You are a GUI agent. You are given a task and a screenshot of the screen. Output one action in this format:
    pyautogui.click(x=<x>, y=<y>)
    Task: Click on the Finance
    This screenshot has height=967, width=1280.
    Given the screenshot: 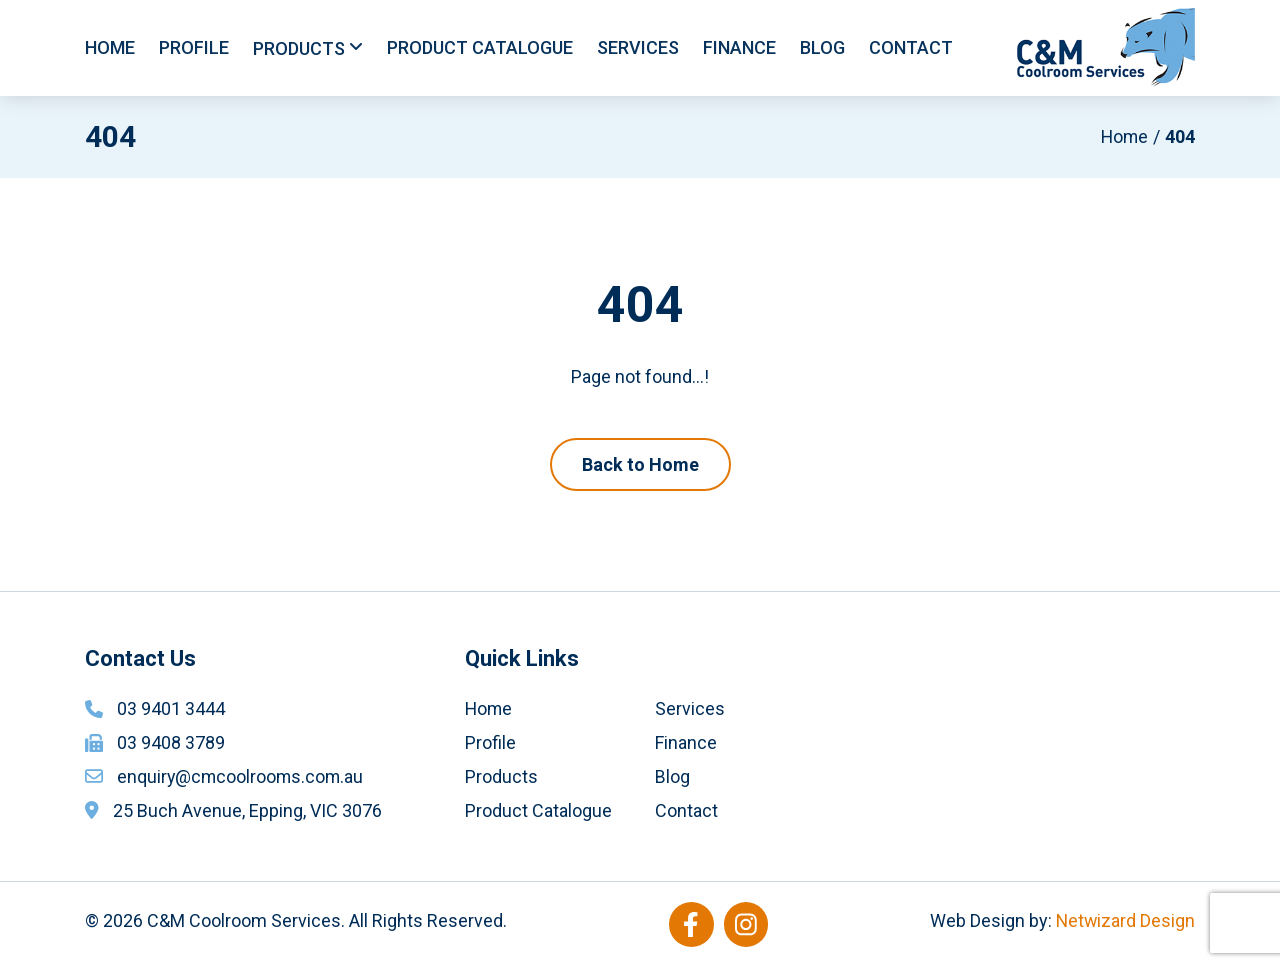 What is the action you would take?
    pyautogui.click(x=739, y=47)
    